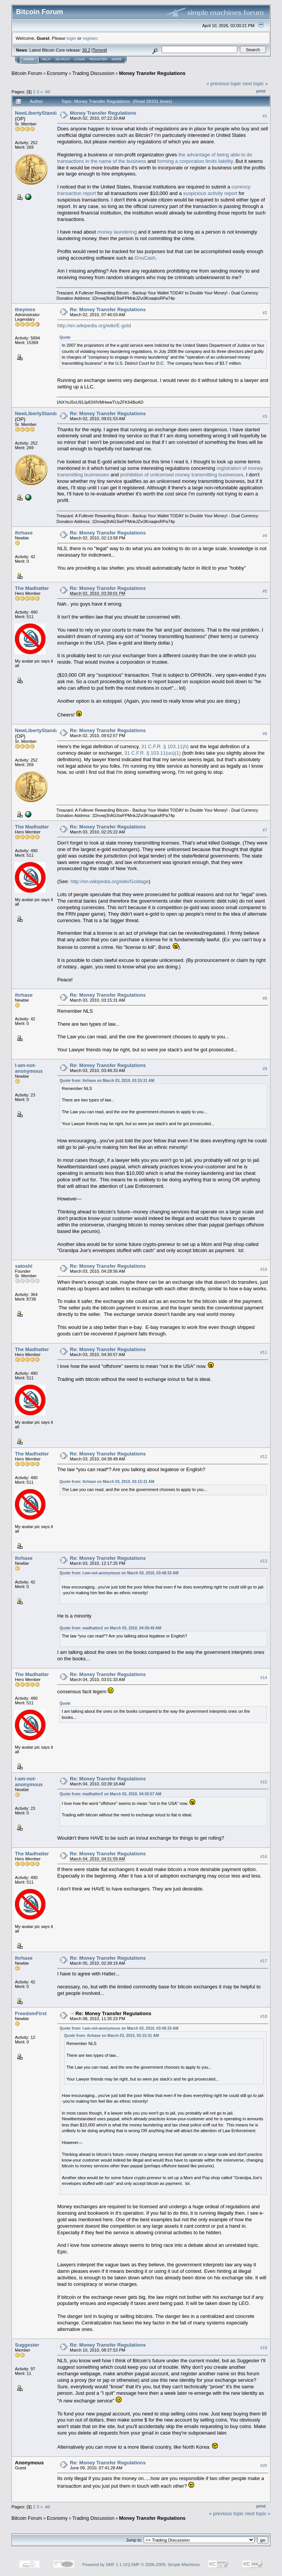 Image resolution: width=282 pixels, height=2576 pixels. What do you see at coordinates (93, 73) in the screenshot?
I see `Trading Discussion` at bounding box center [93, 73].